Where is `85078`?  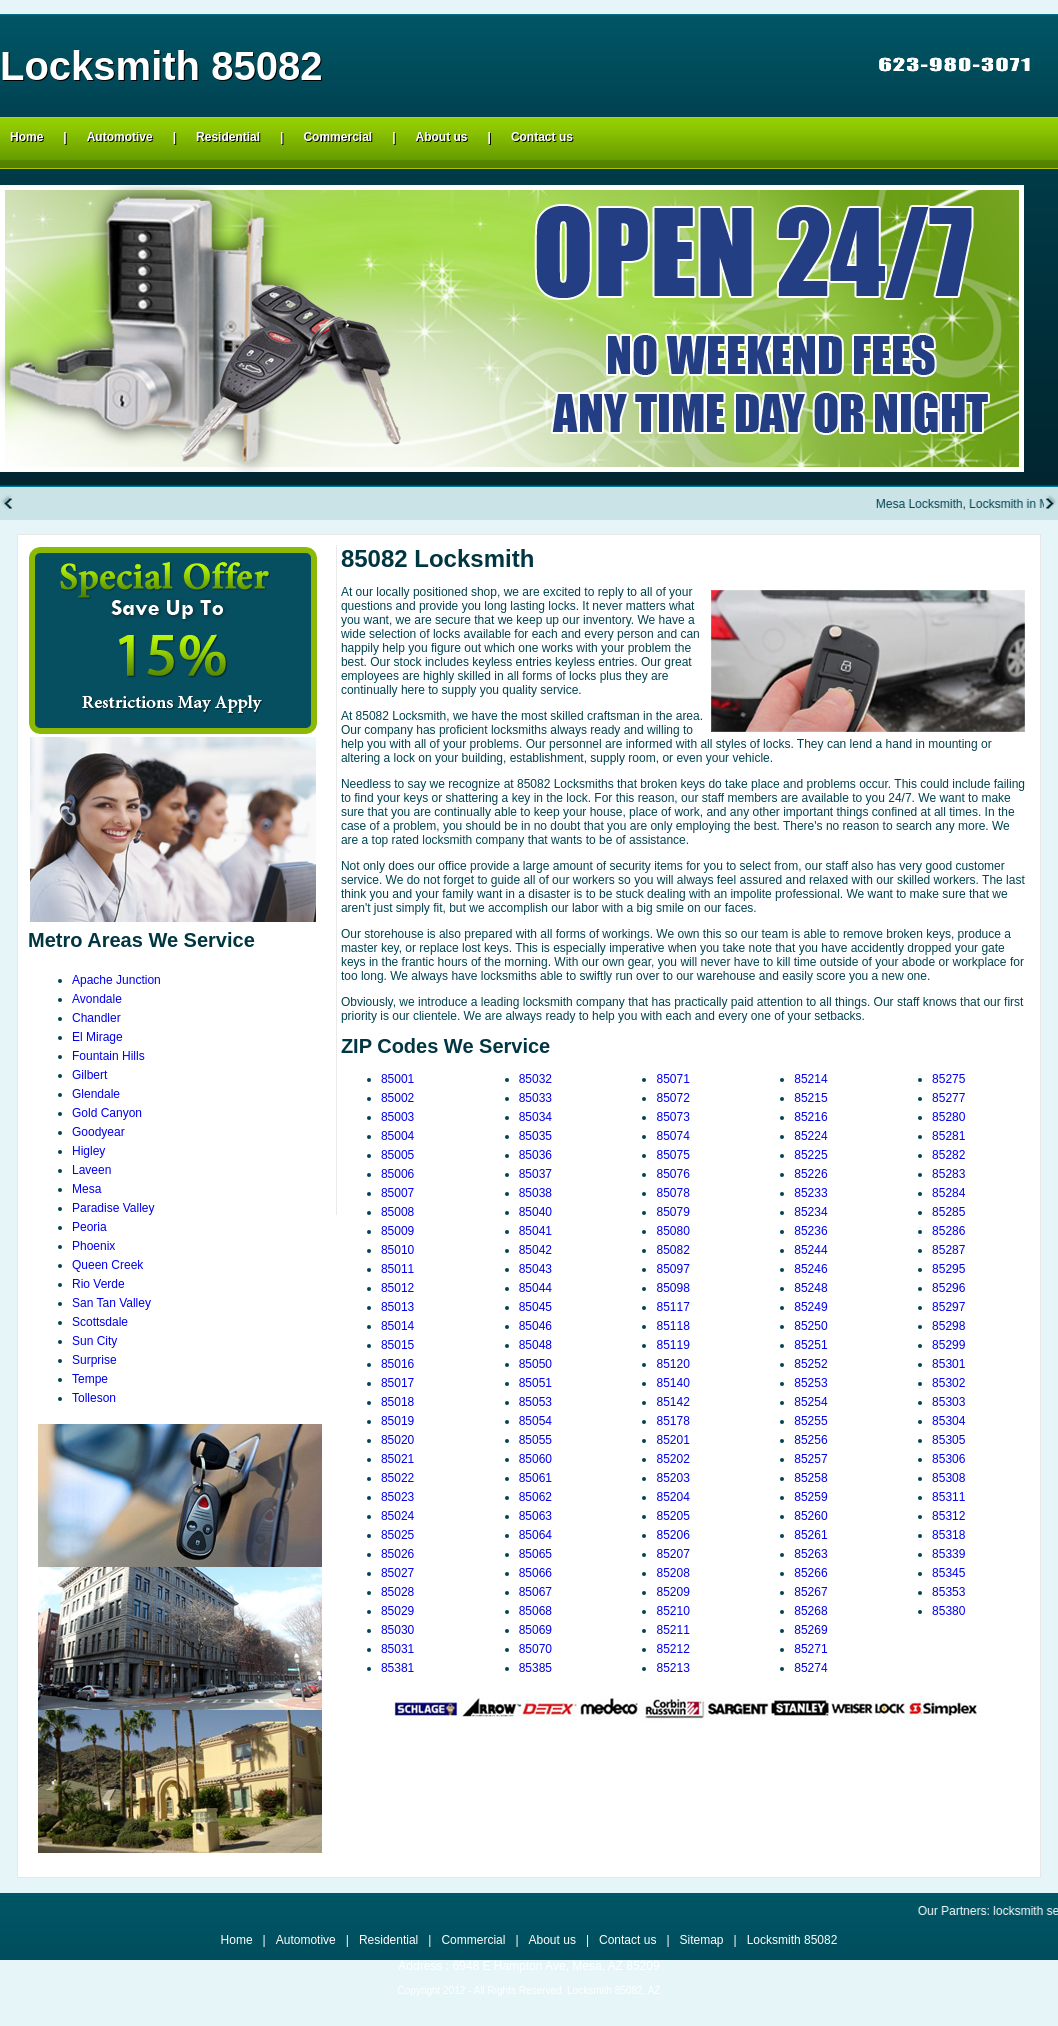 85078 is located at coordinates (672, 1193).